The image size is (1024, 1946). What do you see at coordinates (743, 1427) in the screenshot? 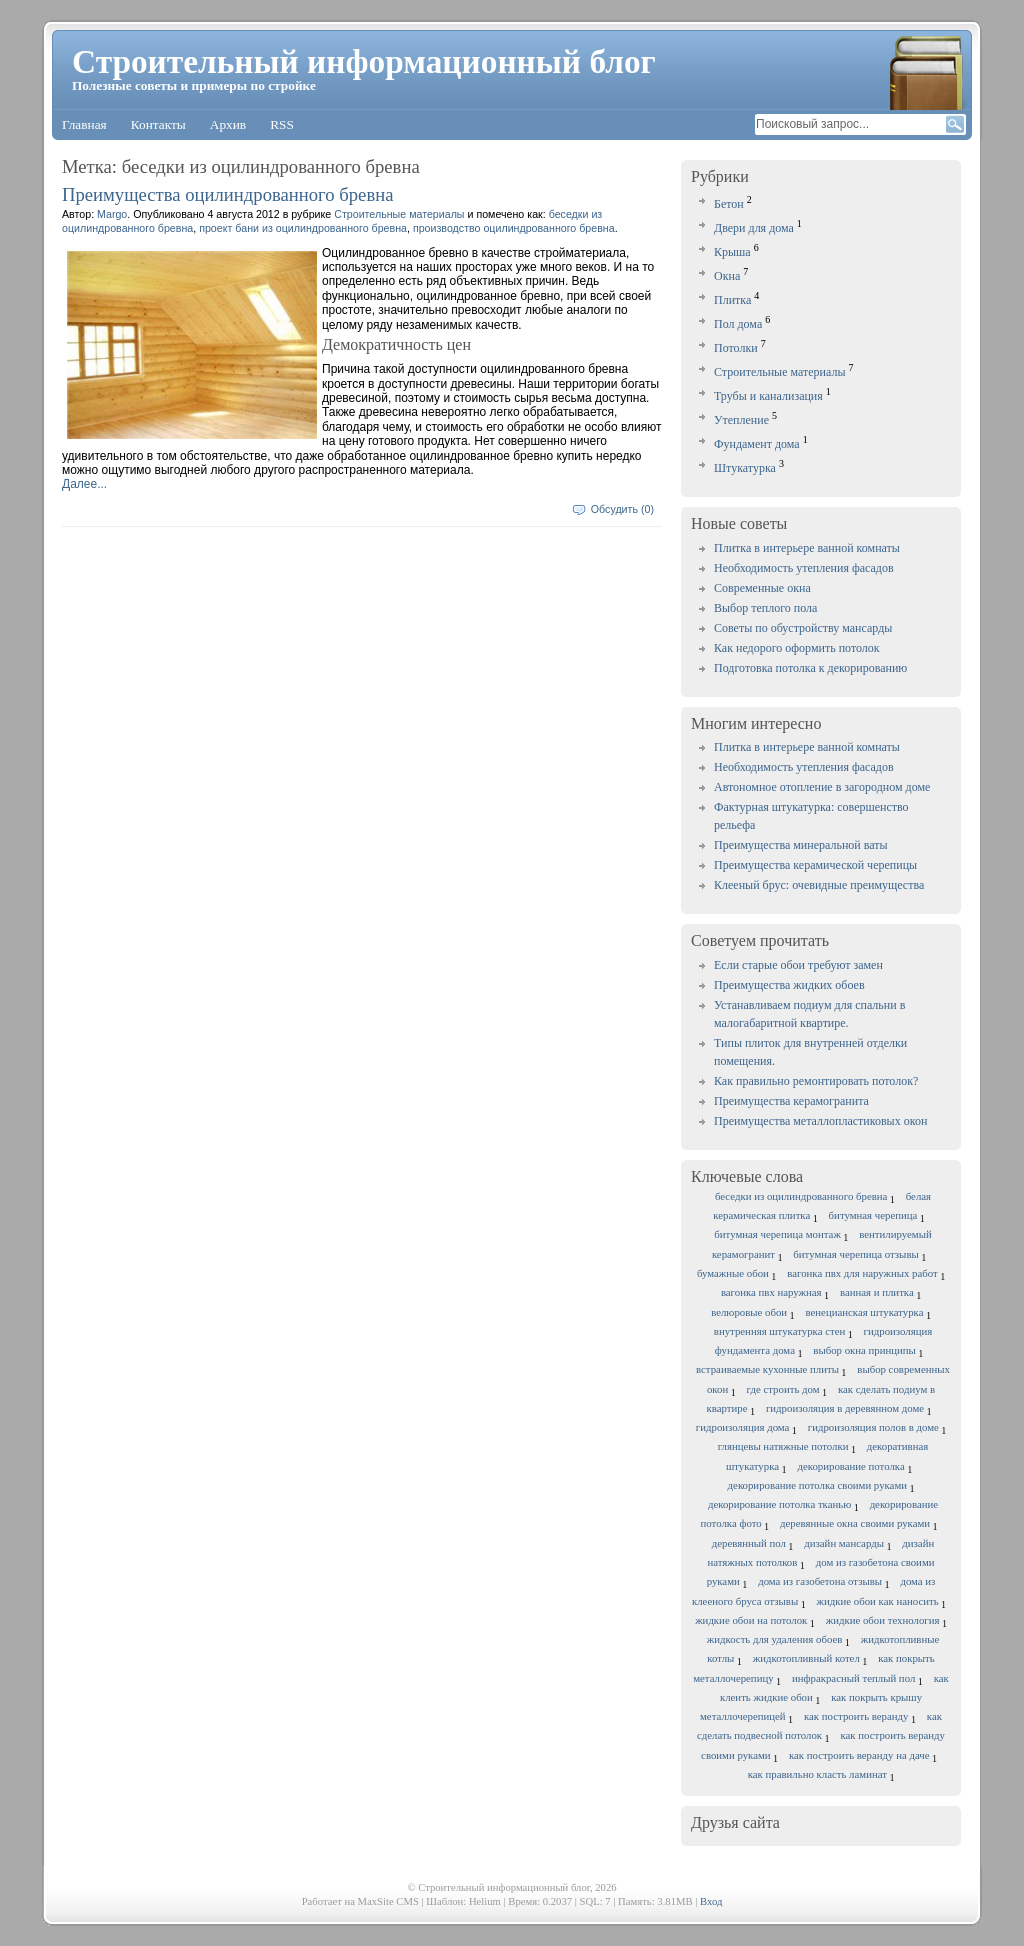
I see `гидроизоляция дома` at bounding box center [743, 1427].